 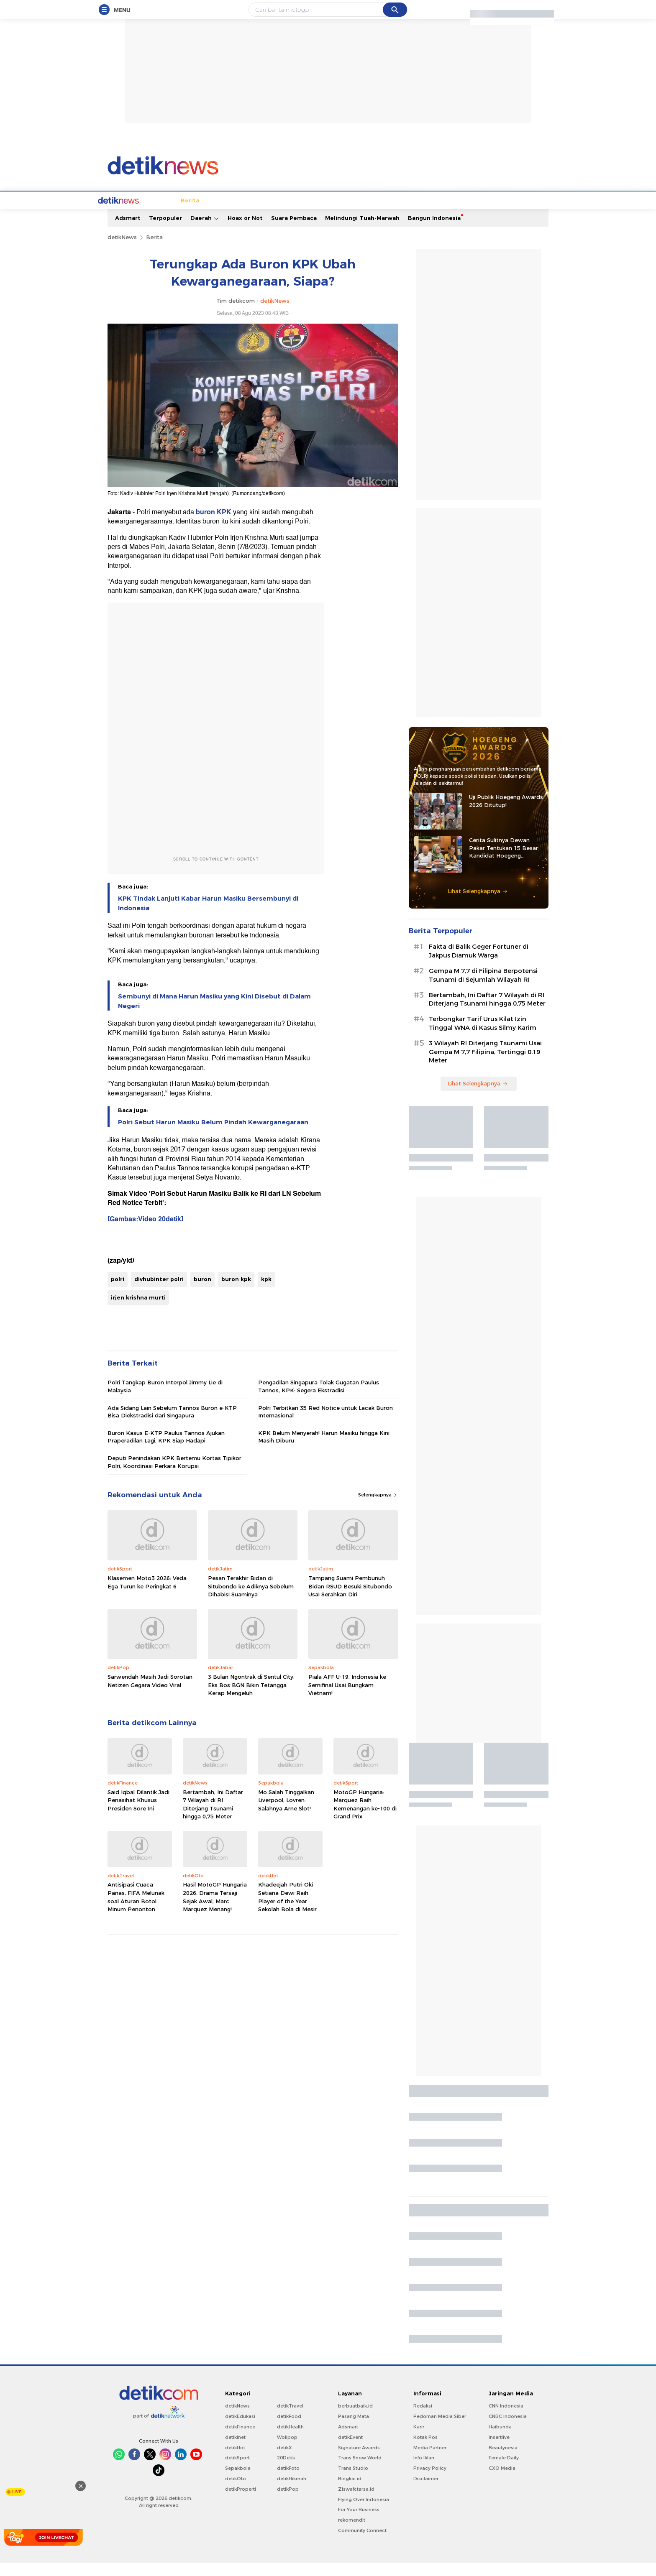 What do you see at coordinates (482, 1037) in the screenshot?
I see `Terbongkar Tarif Urus Kilat Izin Tinggal WNA di Kasus Silmy Karim` at bounding box center [482, 1037].